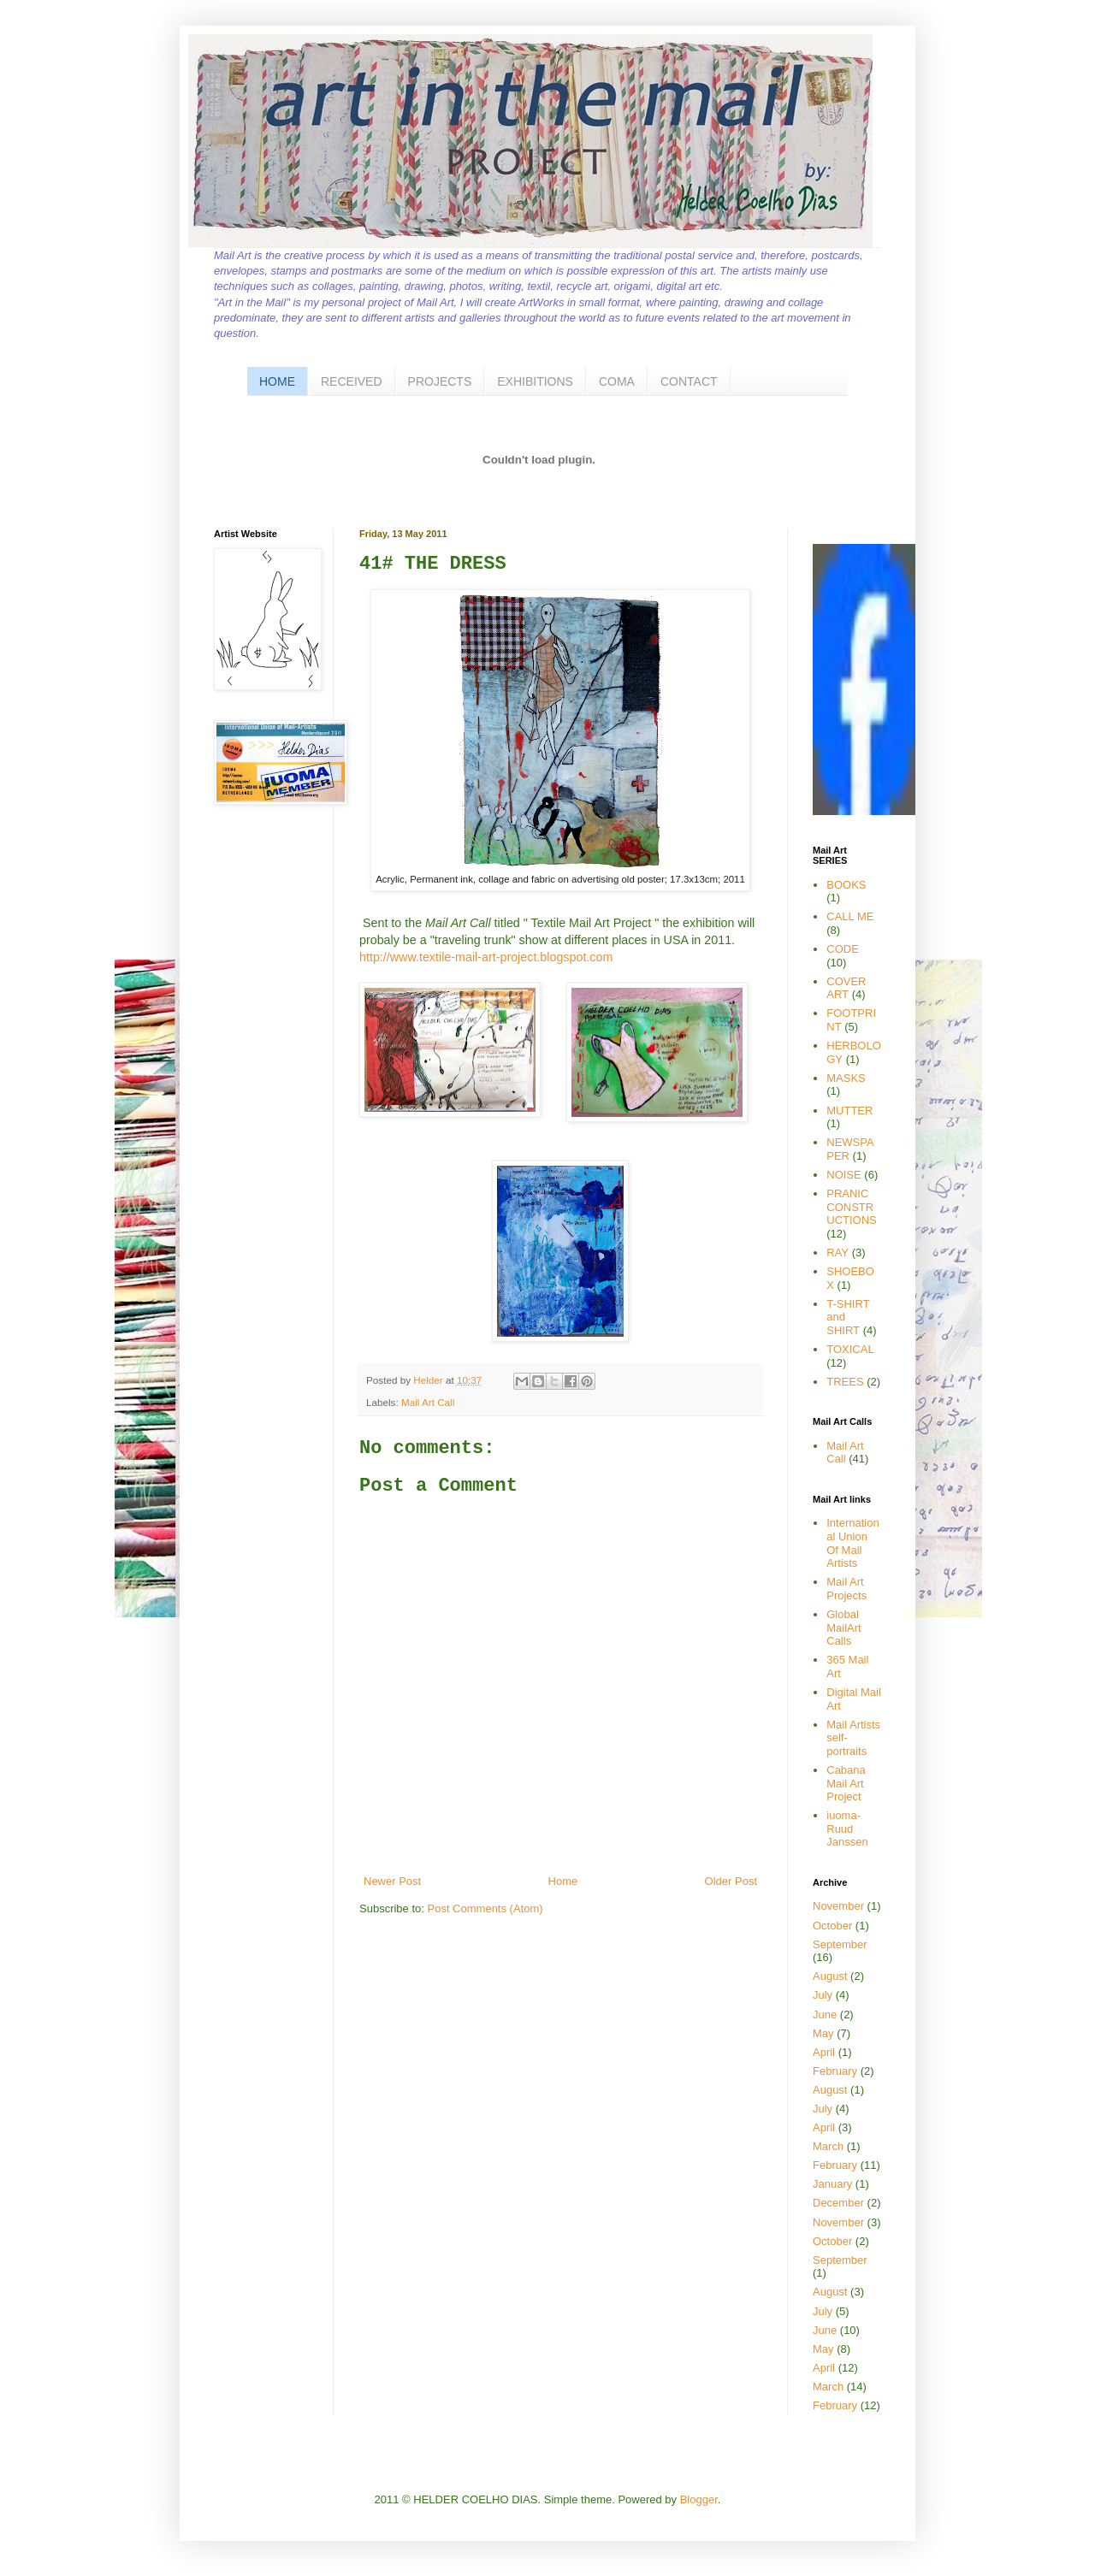 This screenshot has height=2576, width=1095. What do you see at coordinates (351, 381) in the screenshot?
I see `RECEIVED` at bounding box center [351, 381].